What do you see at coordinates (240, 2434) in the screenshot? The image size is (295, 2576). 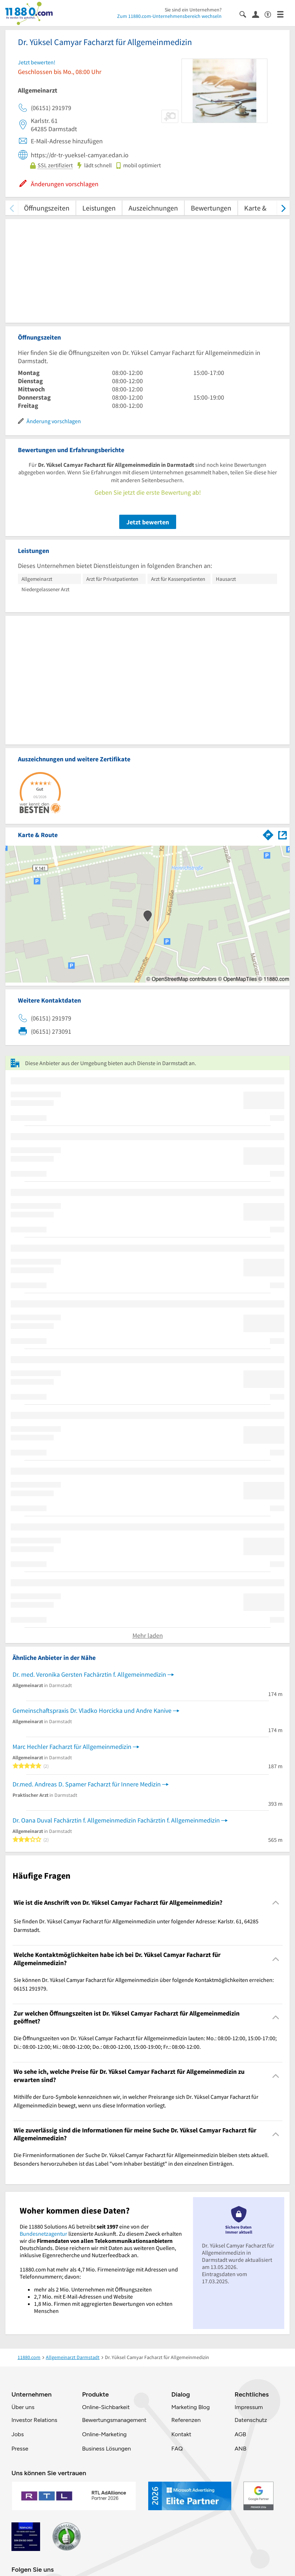 I see `AGB` at bounding box center [240, 2434].